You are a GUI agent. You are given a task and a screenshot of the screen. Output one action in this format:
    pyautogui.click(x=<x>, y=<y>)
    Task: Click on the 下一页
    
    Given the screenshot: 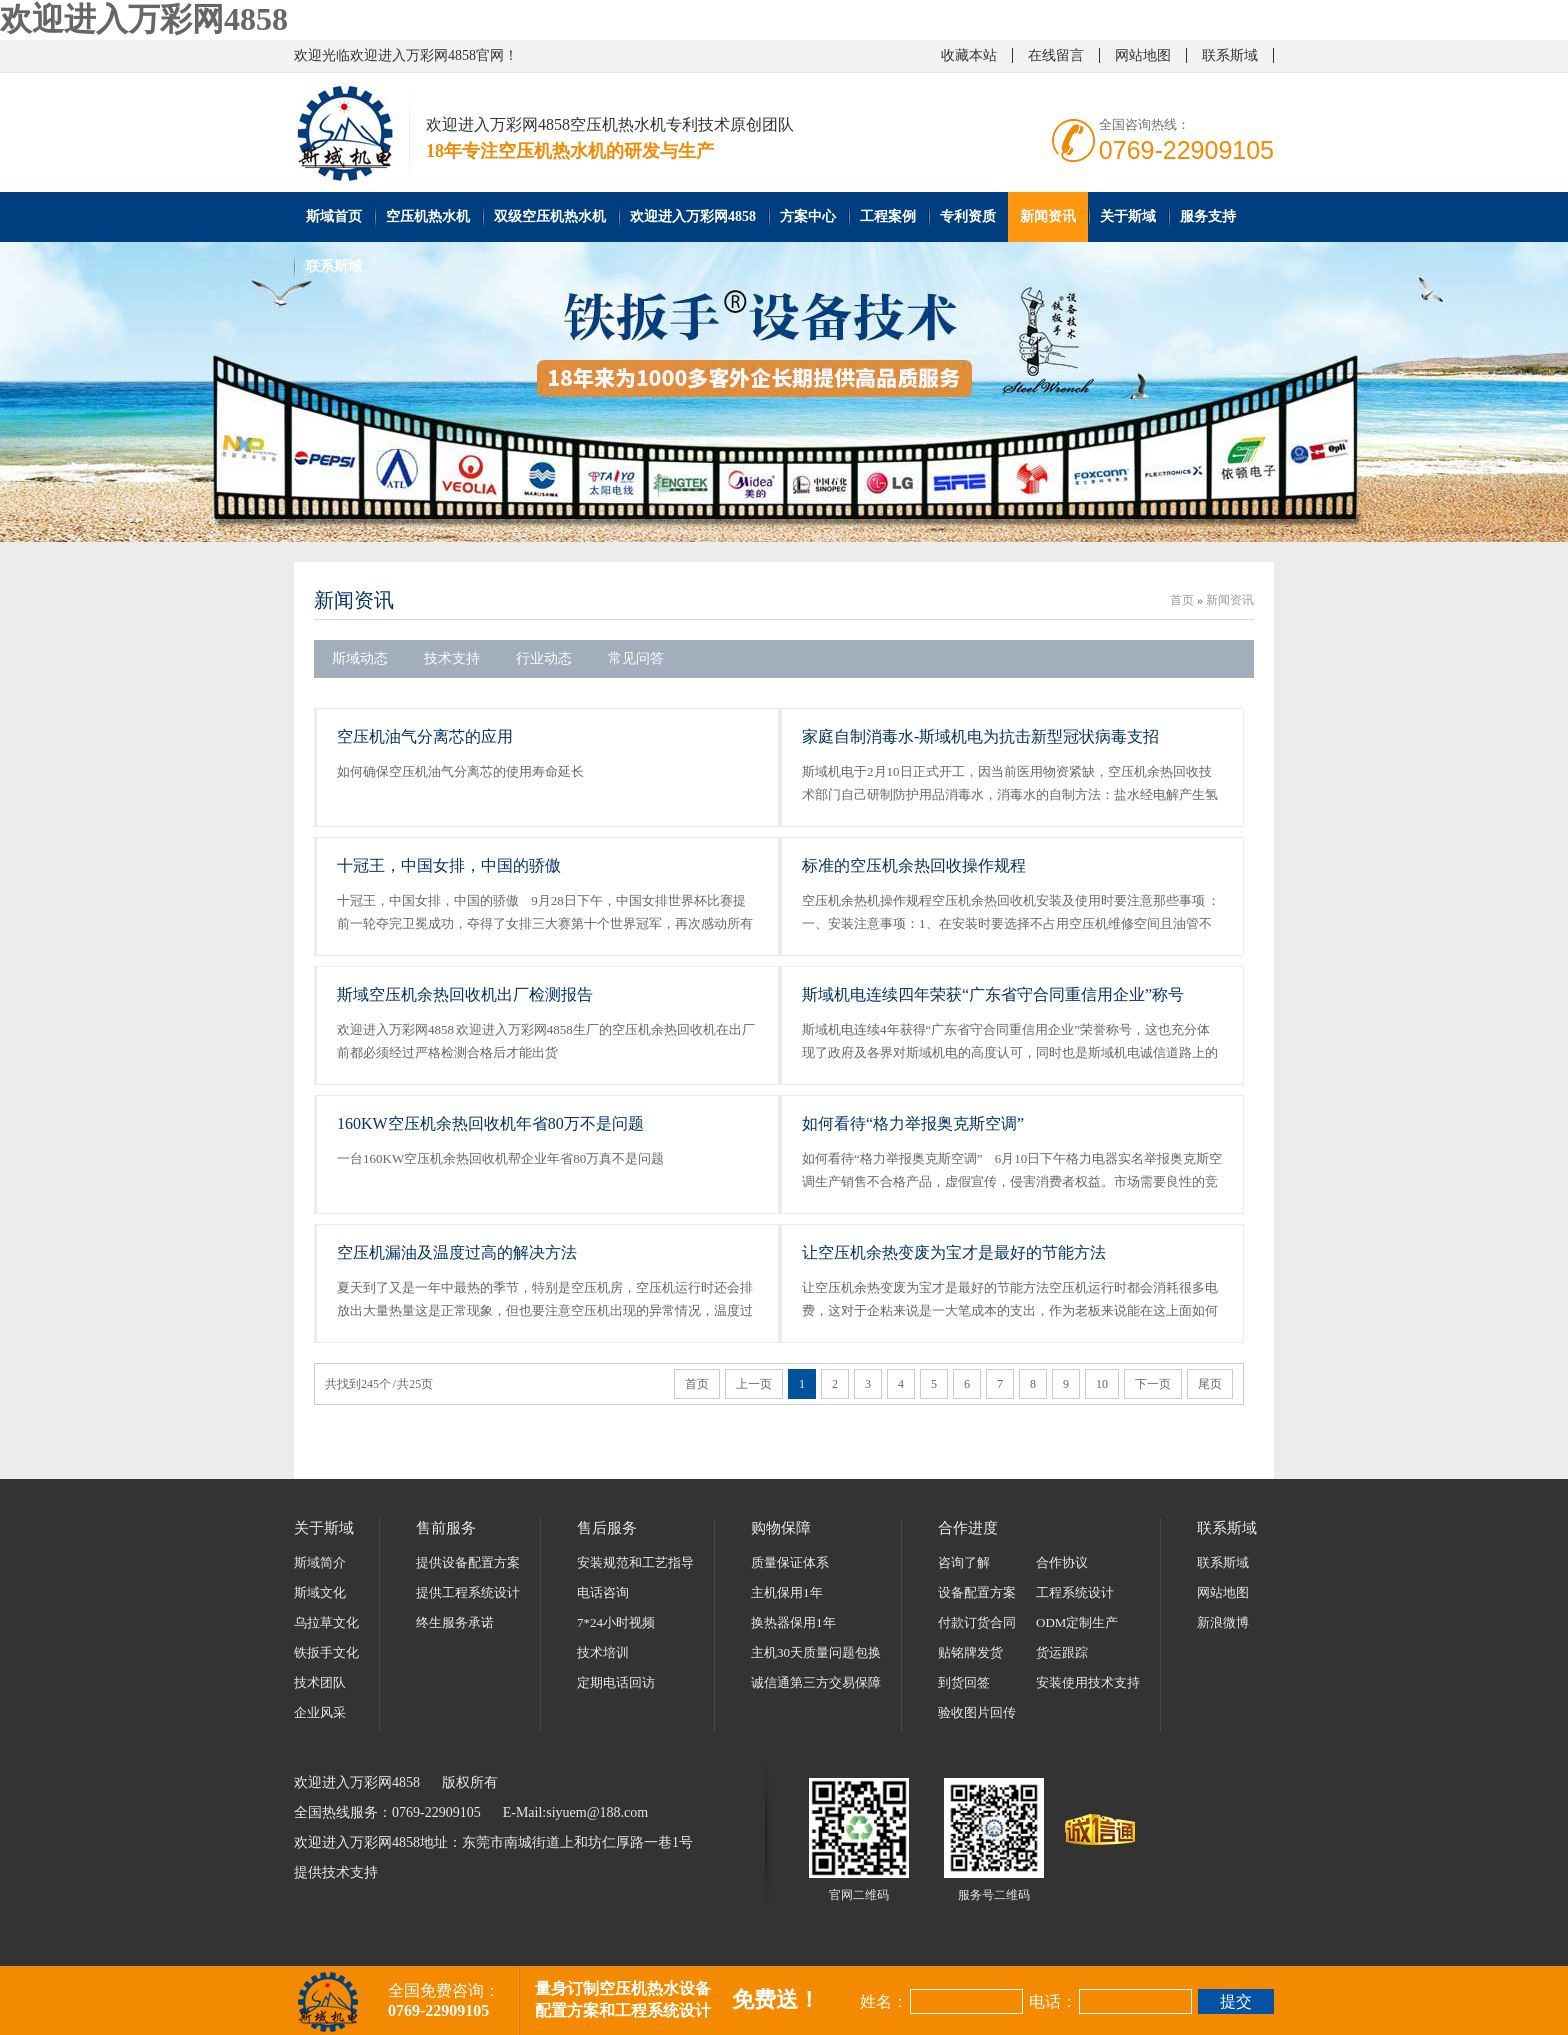 What is the action you would take?
    pyautogui.click(x=1153, y=1384)
    